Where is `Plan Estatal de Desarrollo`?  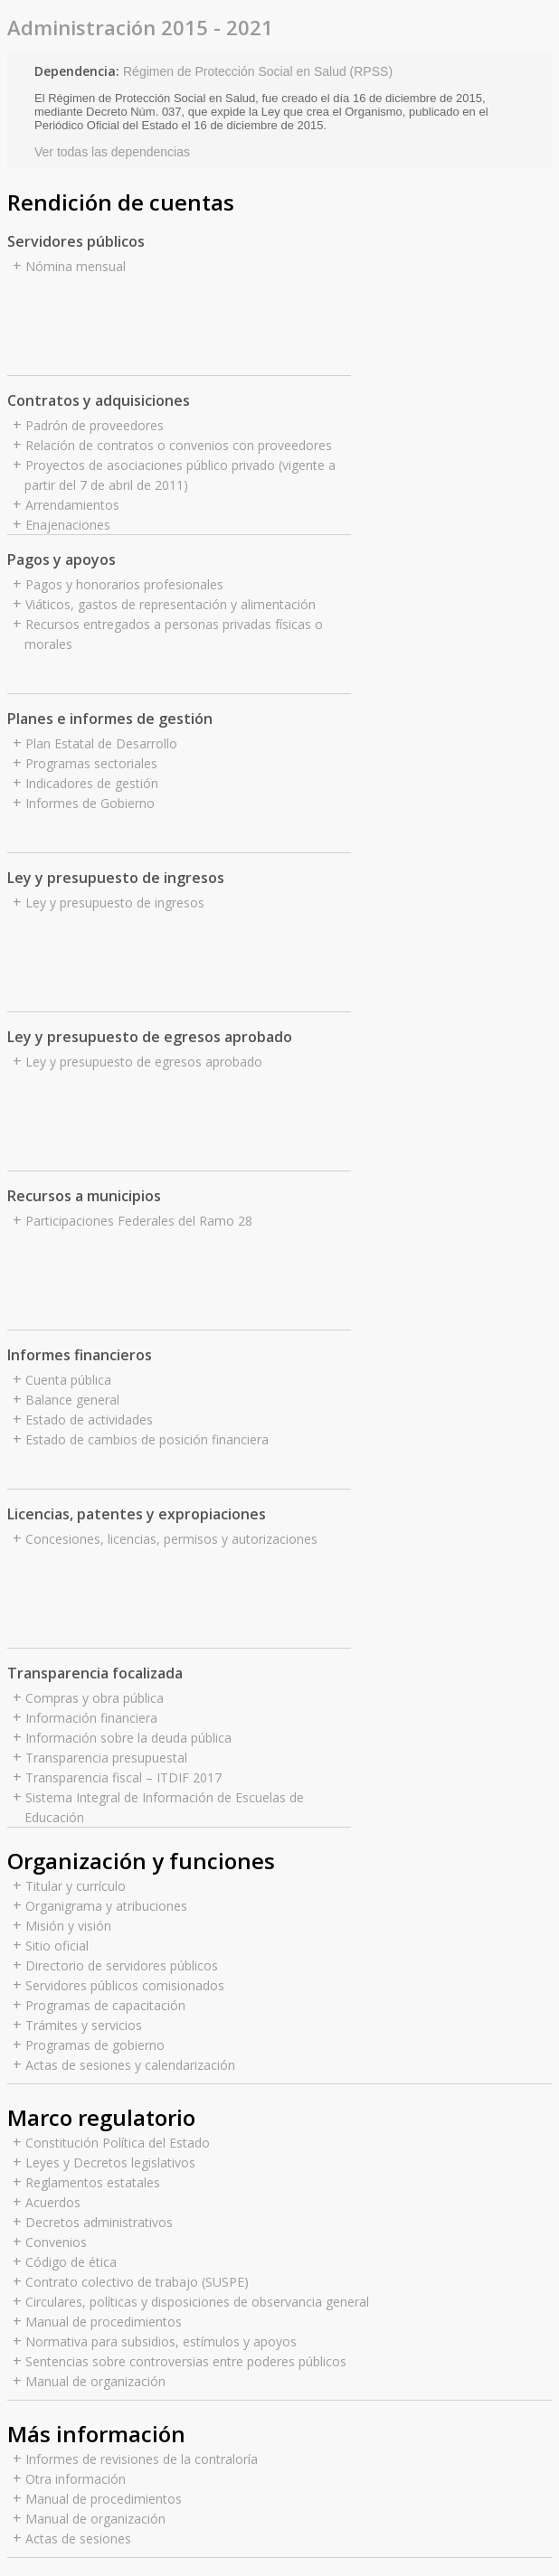 Plan Estatal de Desarrollo is located at coordinates (101, 743).